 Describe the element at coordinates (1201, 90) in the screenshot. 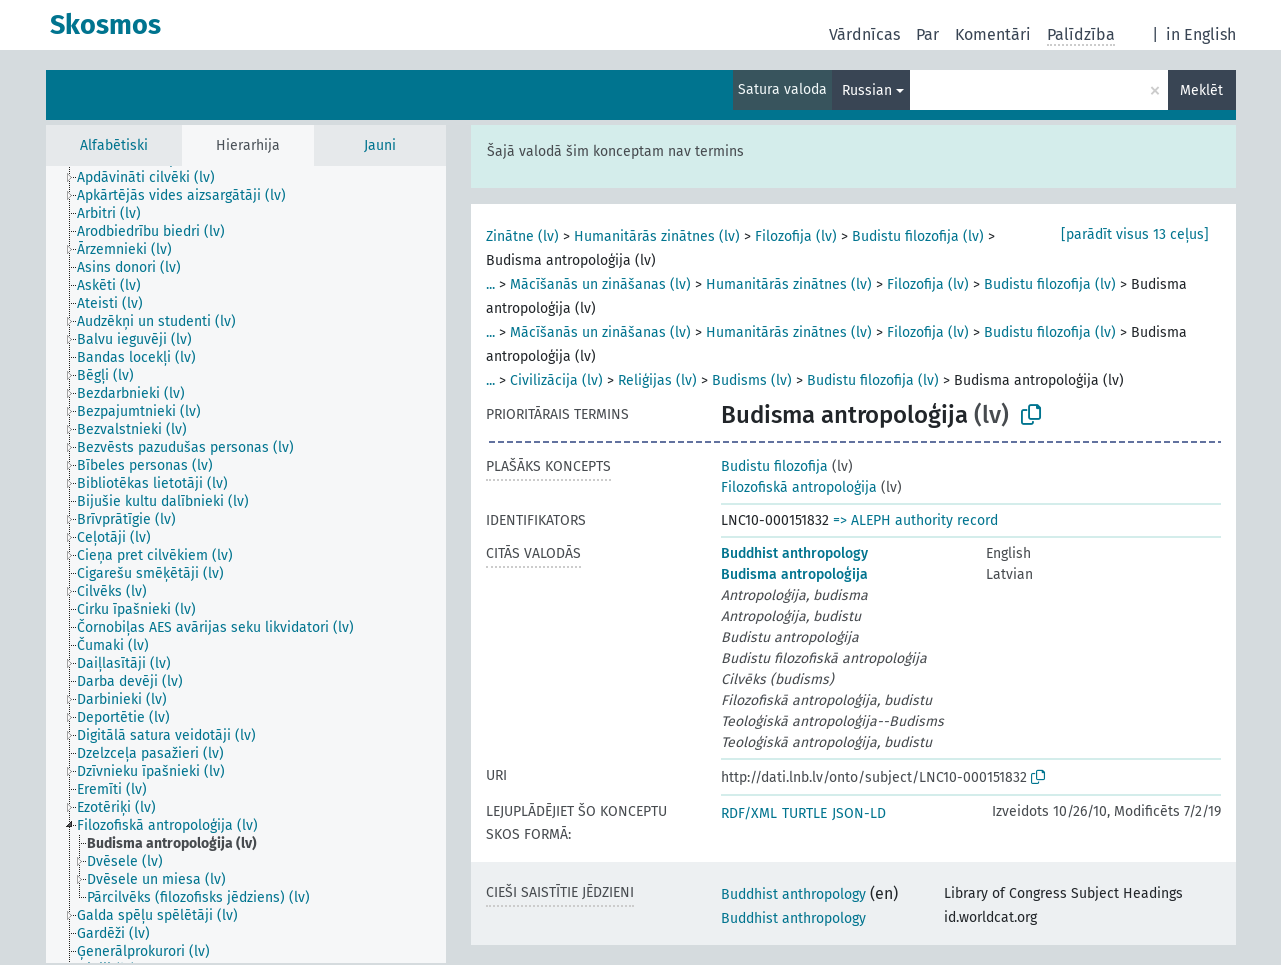

I see `Meklēt` at that location.